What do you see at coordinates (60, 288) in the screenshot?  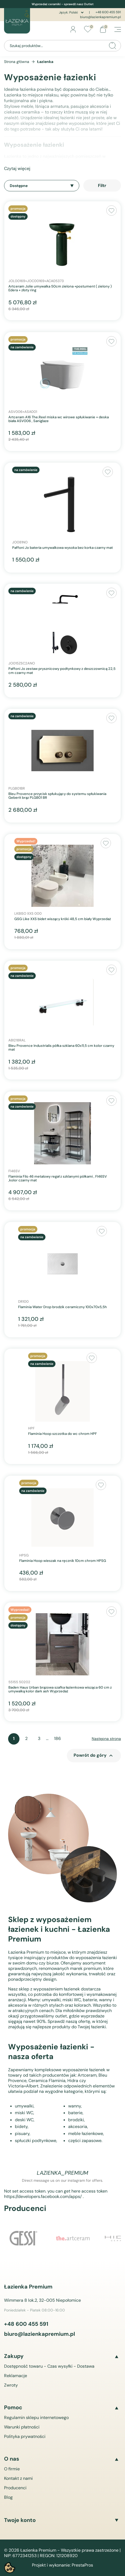 I see `Artceram Jolie umywalka 50cm zielona +postument ( zielony ) Edera + złoty ring` at bounding box center [60, 288].